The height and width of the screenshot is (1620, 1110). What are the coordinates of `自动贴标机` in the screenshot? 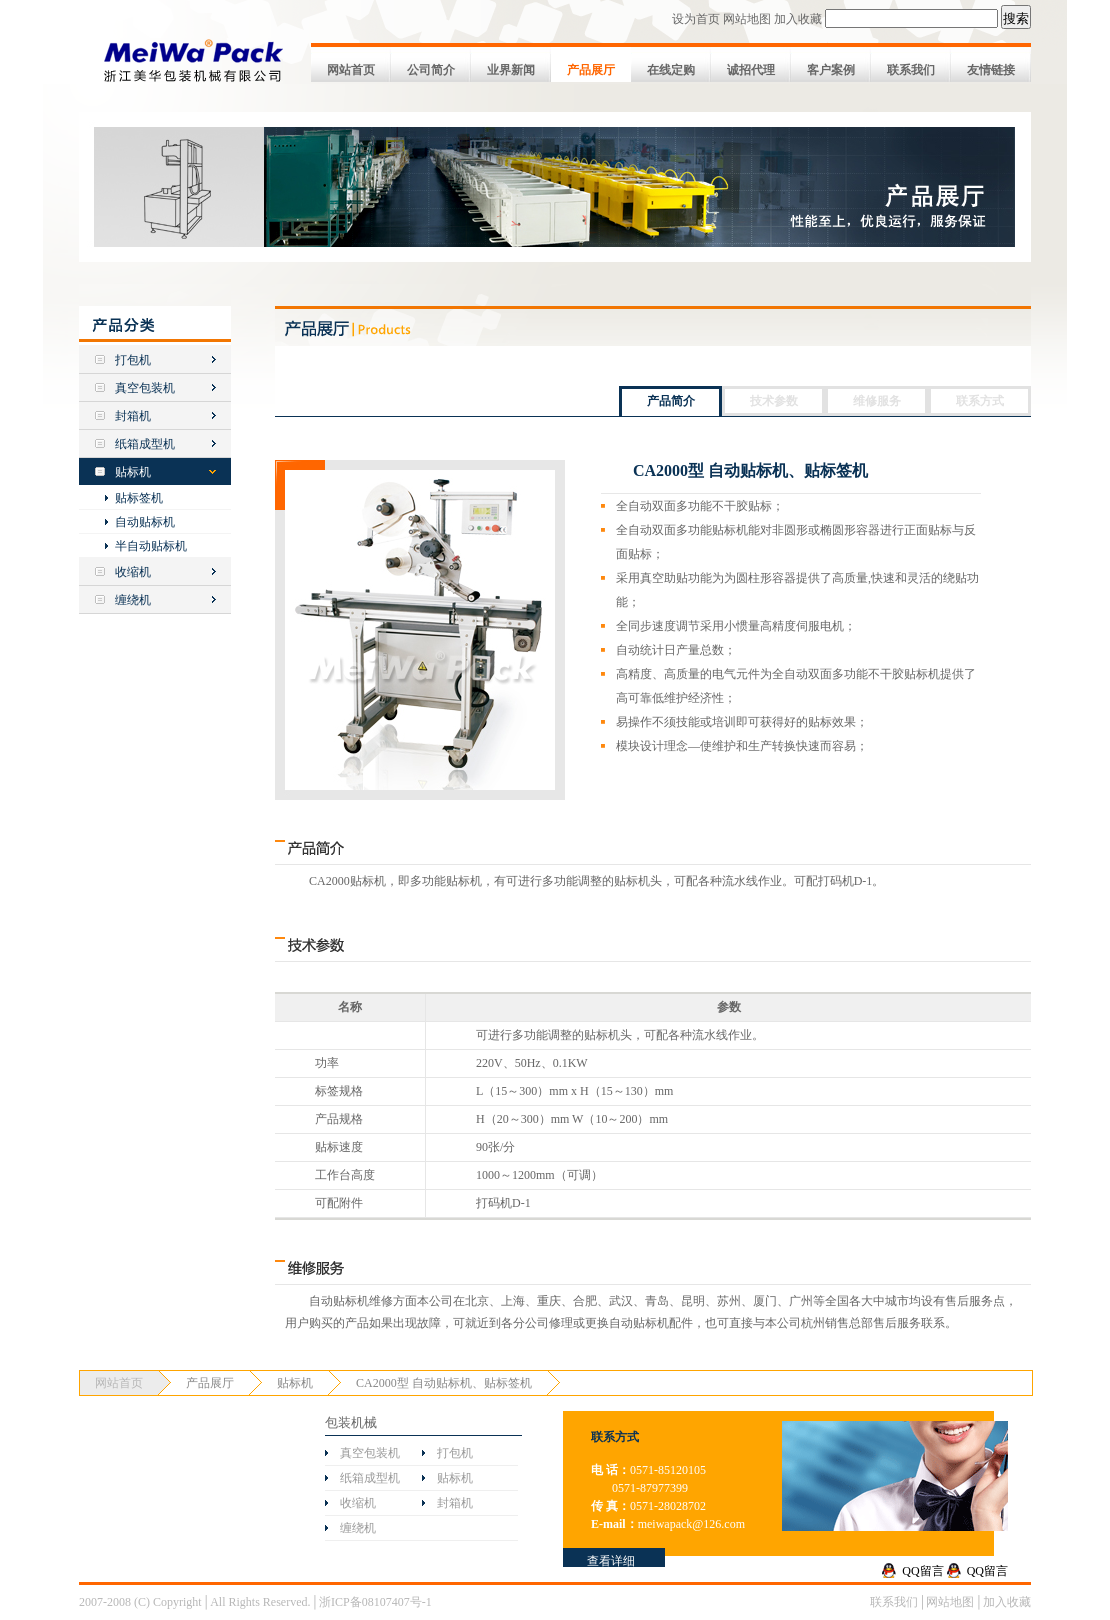 It's located at (145, 522).